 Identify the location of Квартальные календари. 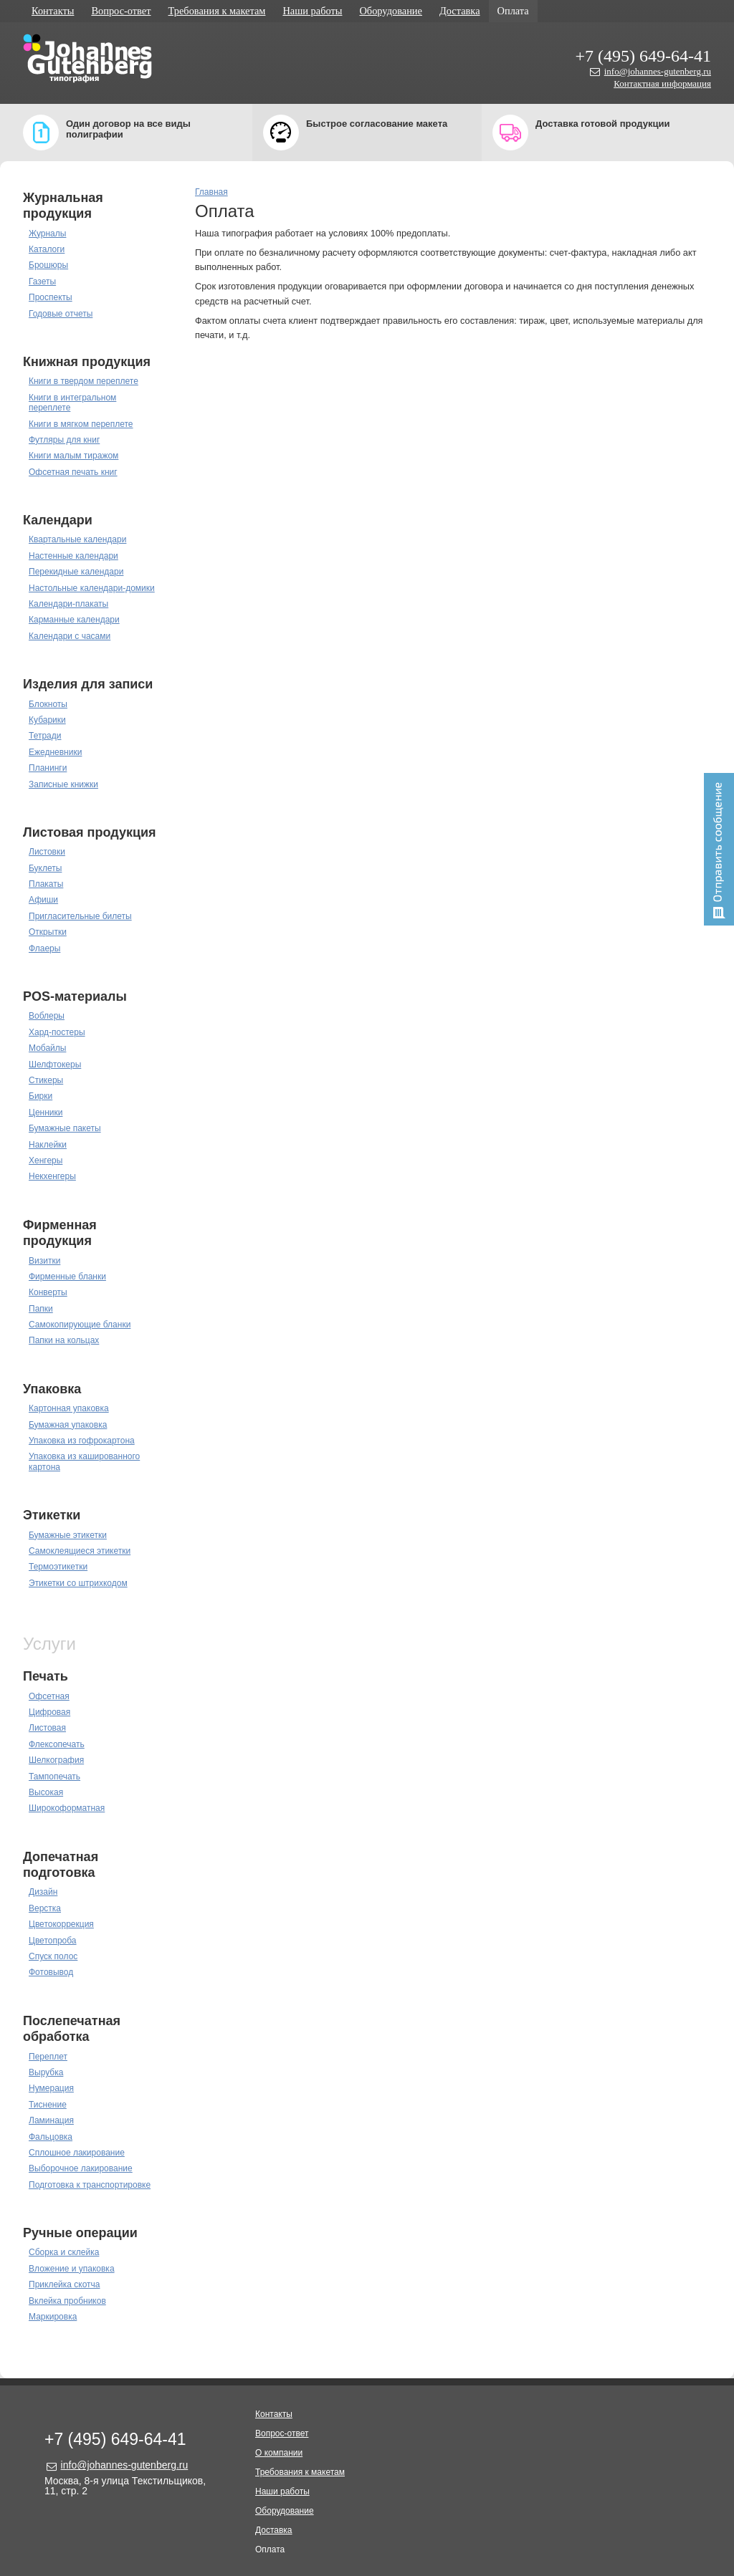
(77, 539).